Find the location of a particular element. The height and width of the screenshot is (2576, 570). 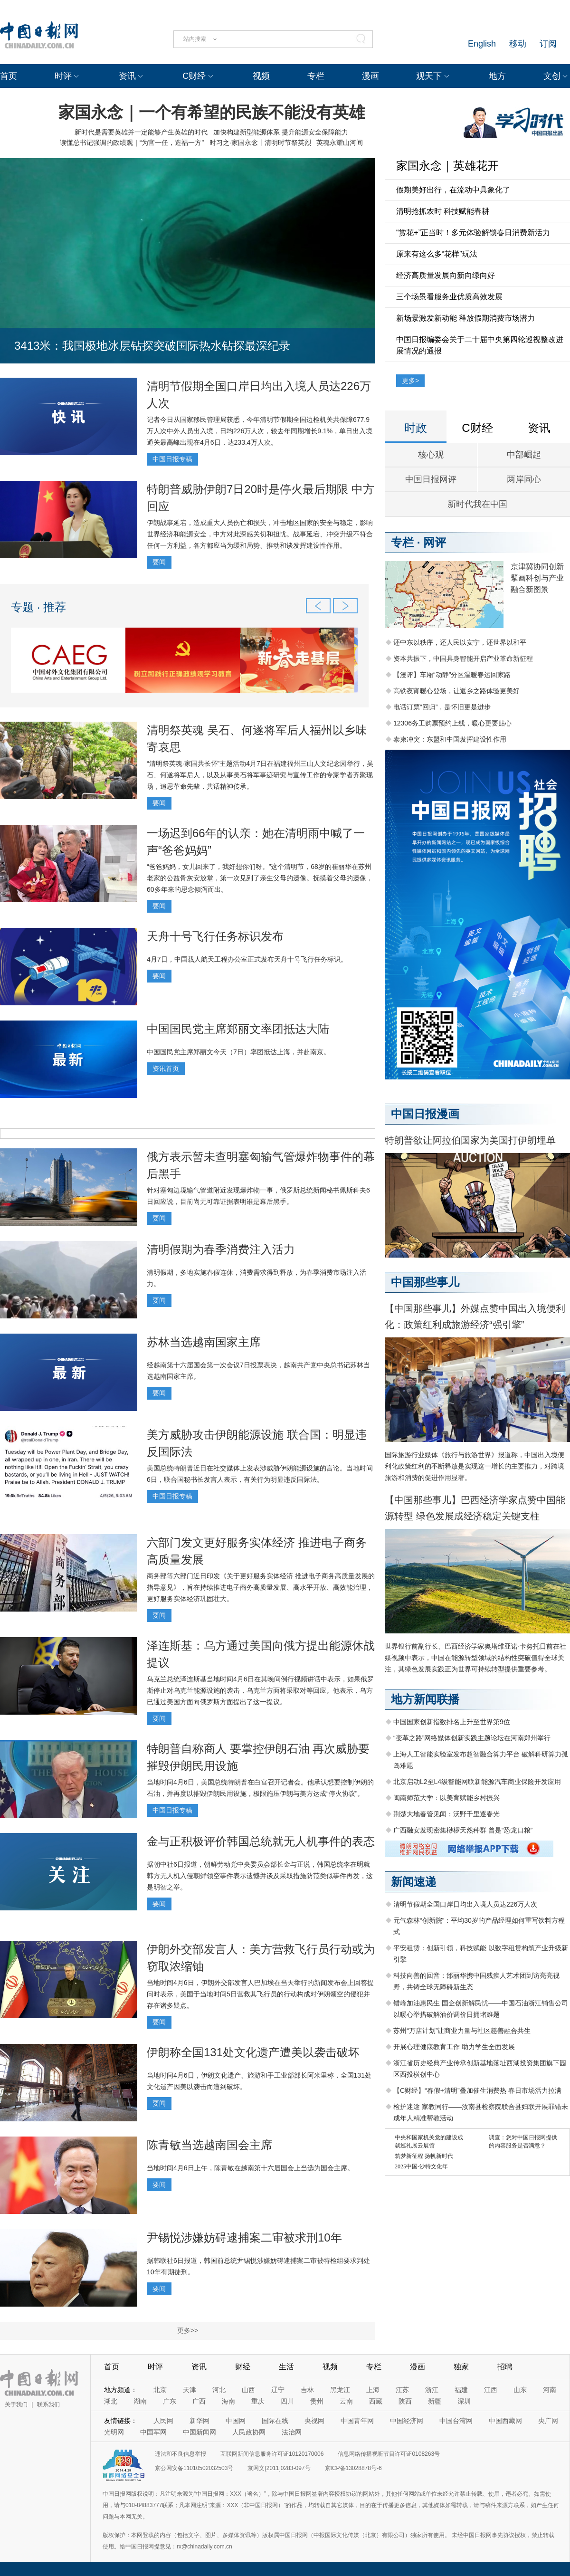

财经 is located at coordinates (242, 2367).